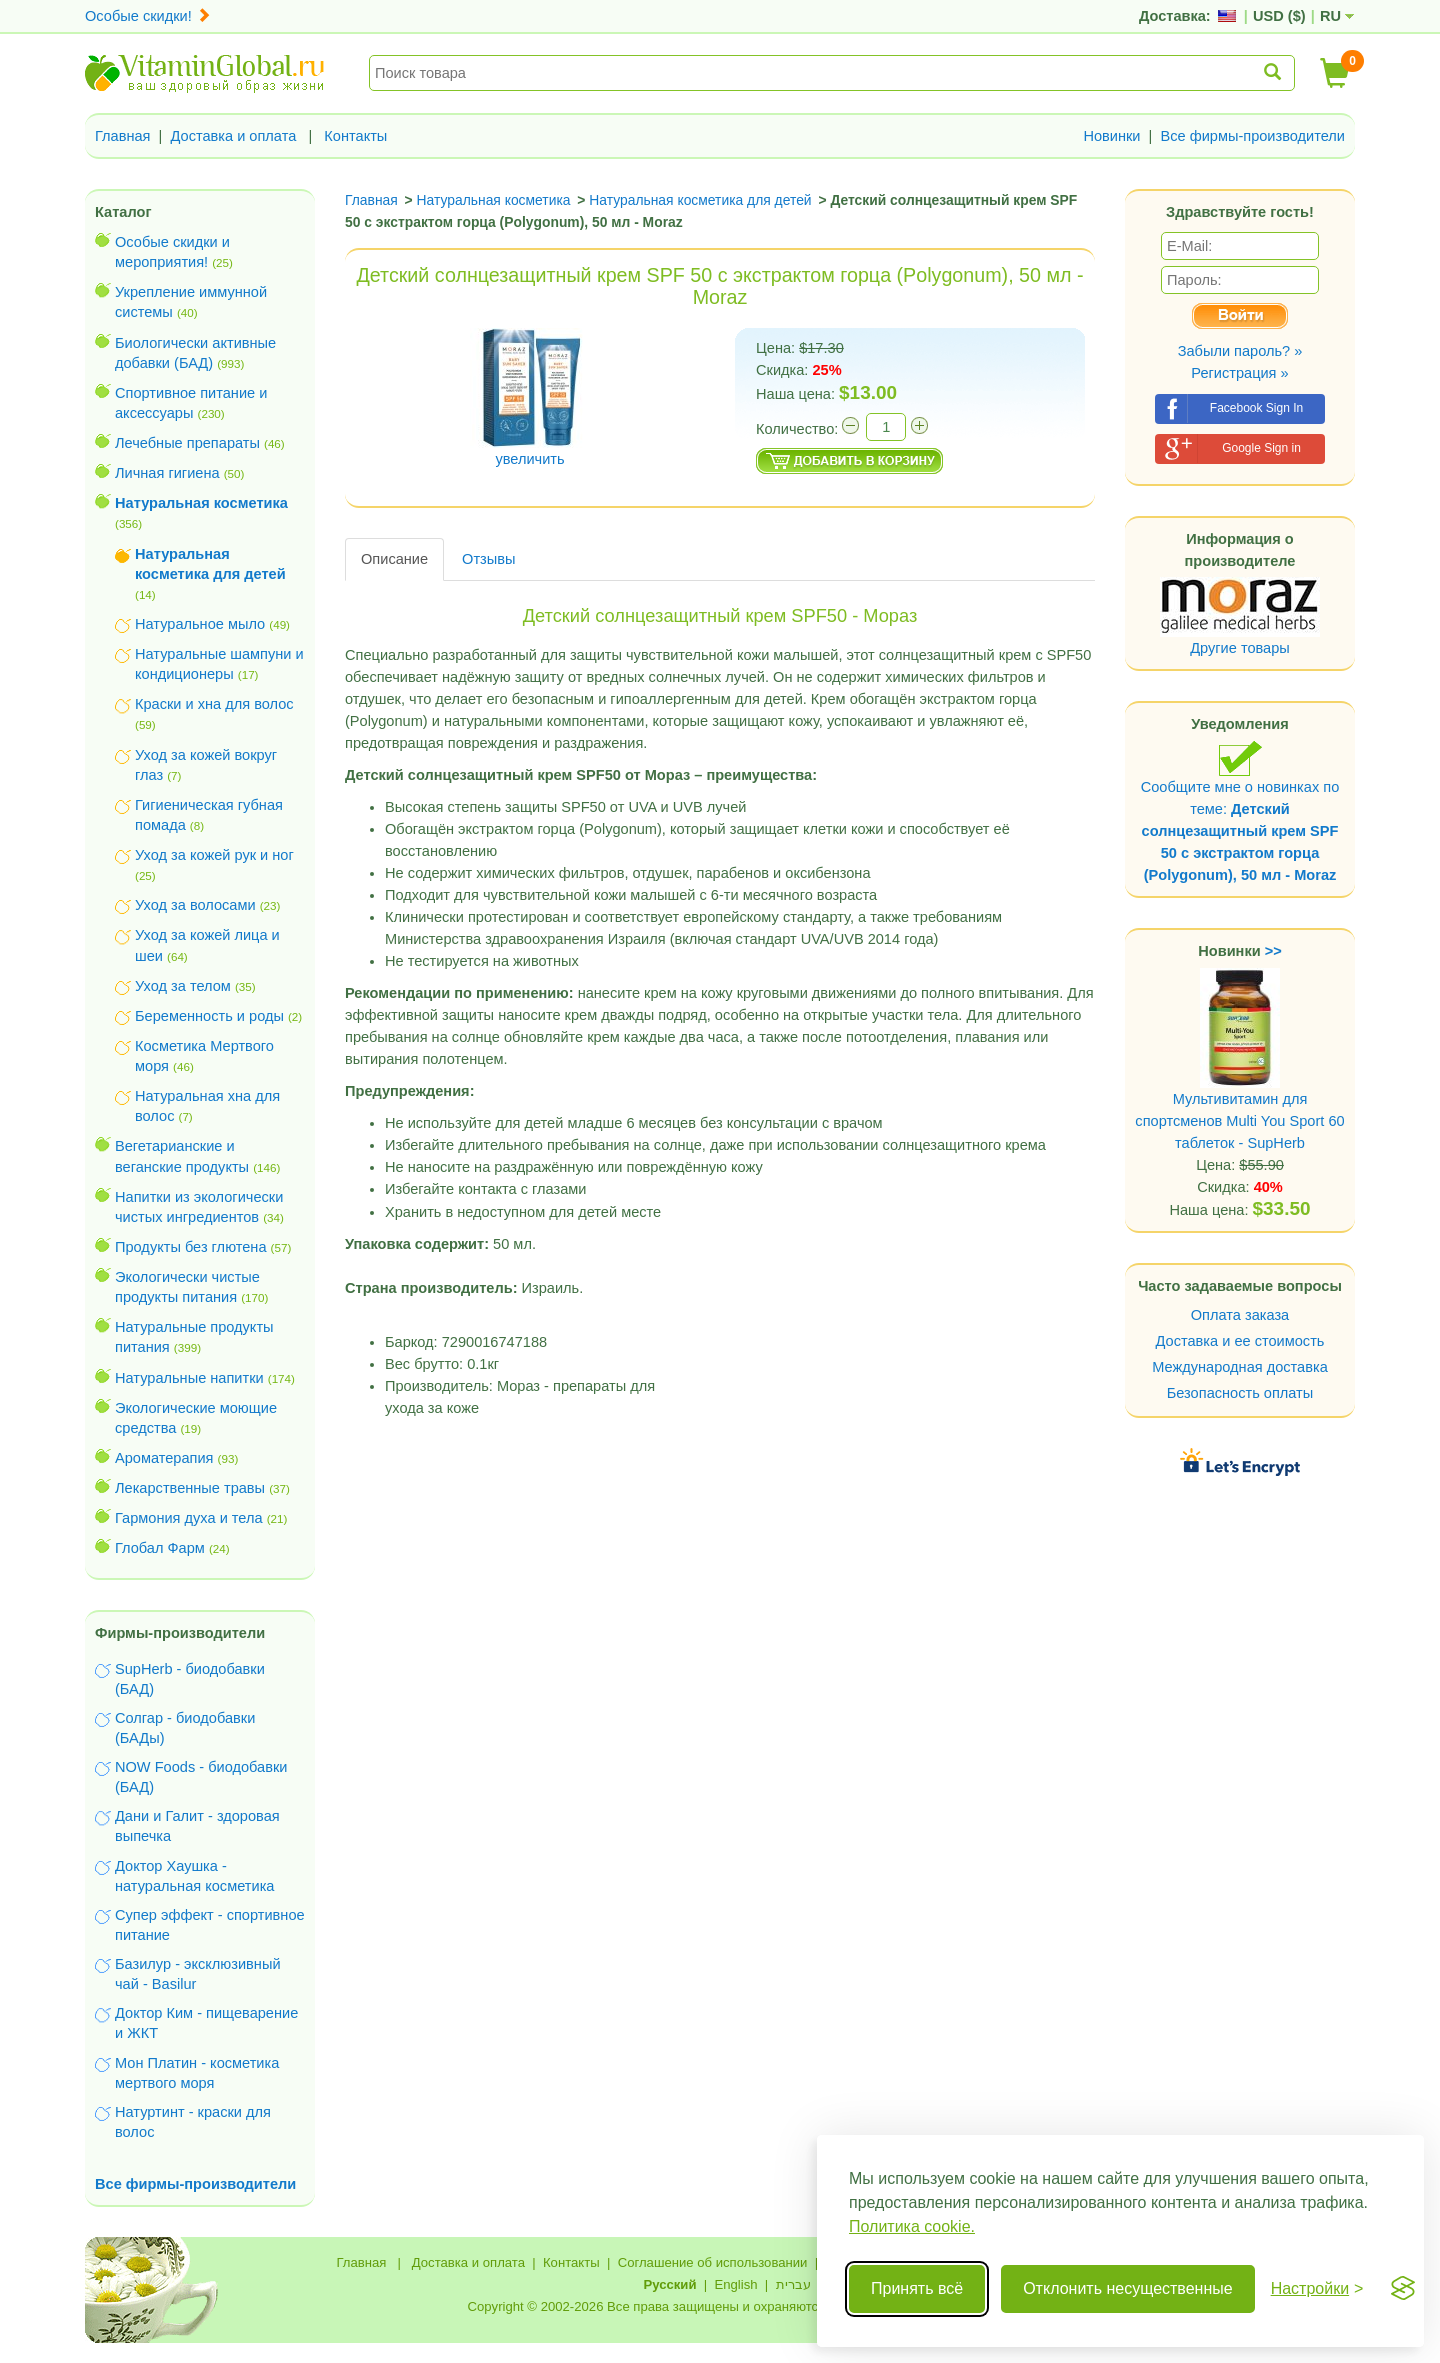 The width and height of the screenshot is (1440, 2363). Describe the element at coordinates (148, 16) in the screenshot. I see `Особые скидки!` at that location.